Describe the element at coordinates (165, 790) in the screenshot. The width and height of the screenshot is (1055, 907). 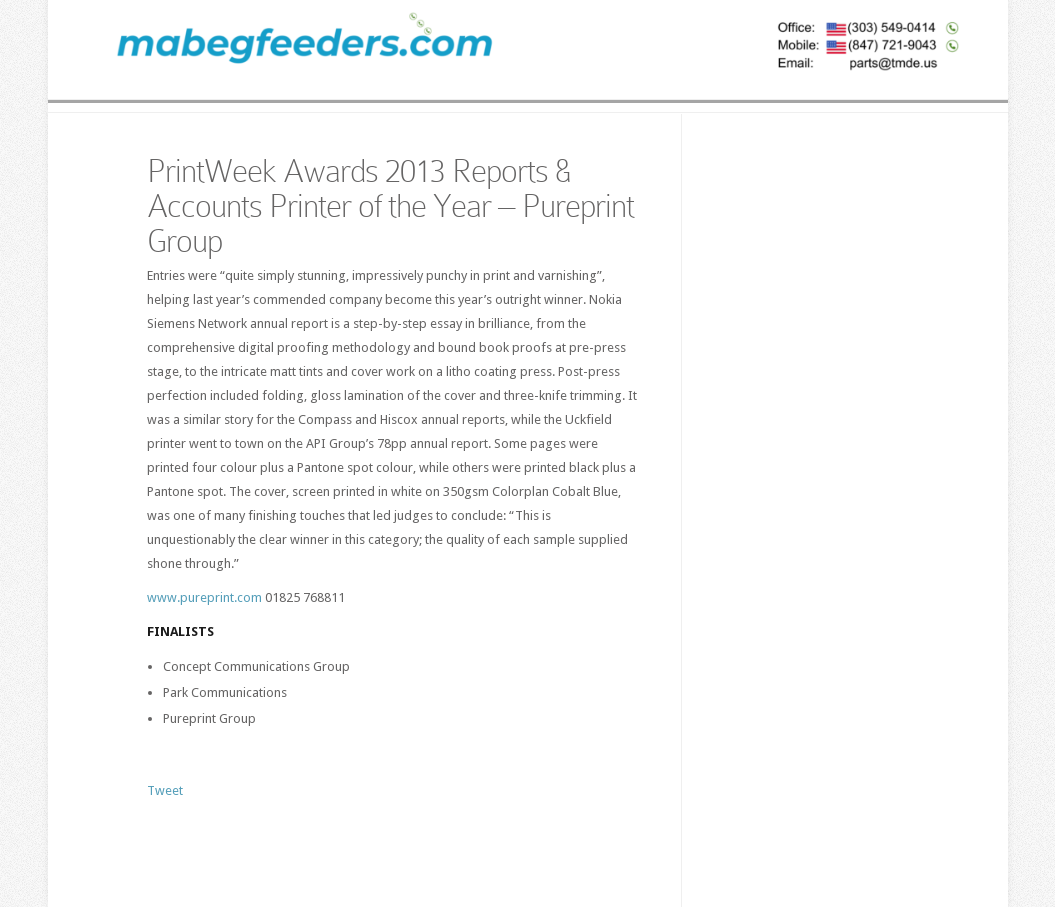
I see `Tweet` at that location.